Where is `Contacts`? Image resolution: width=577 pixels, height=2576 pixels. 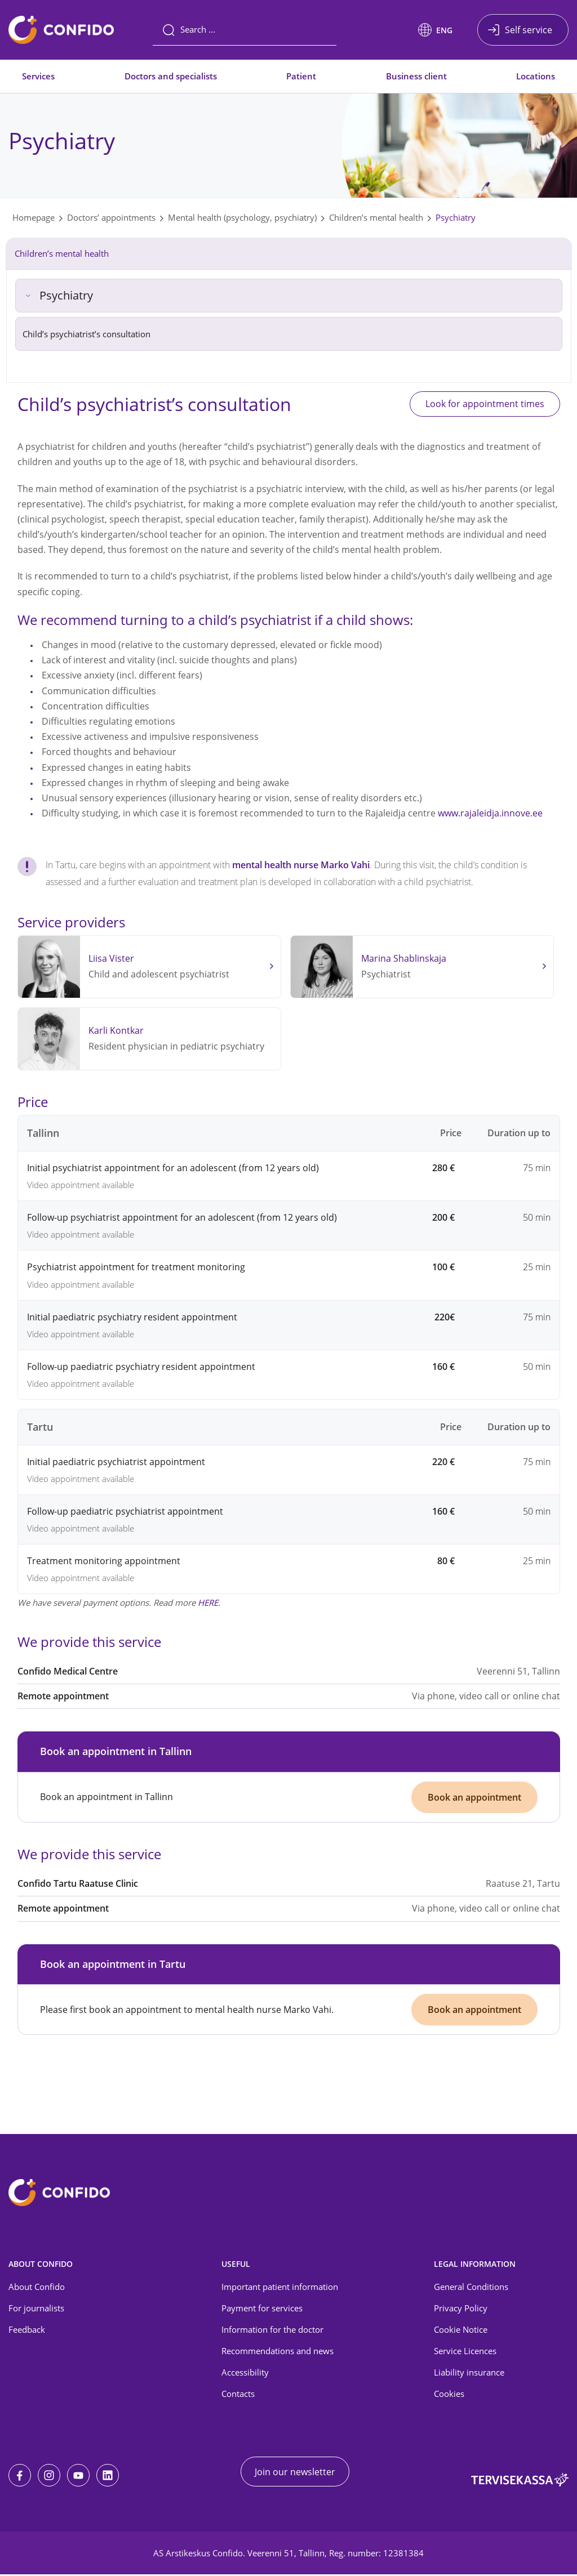
Contacts is located at coordinates (238, 2394).